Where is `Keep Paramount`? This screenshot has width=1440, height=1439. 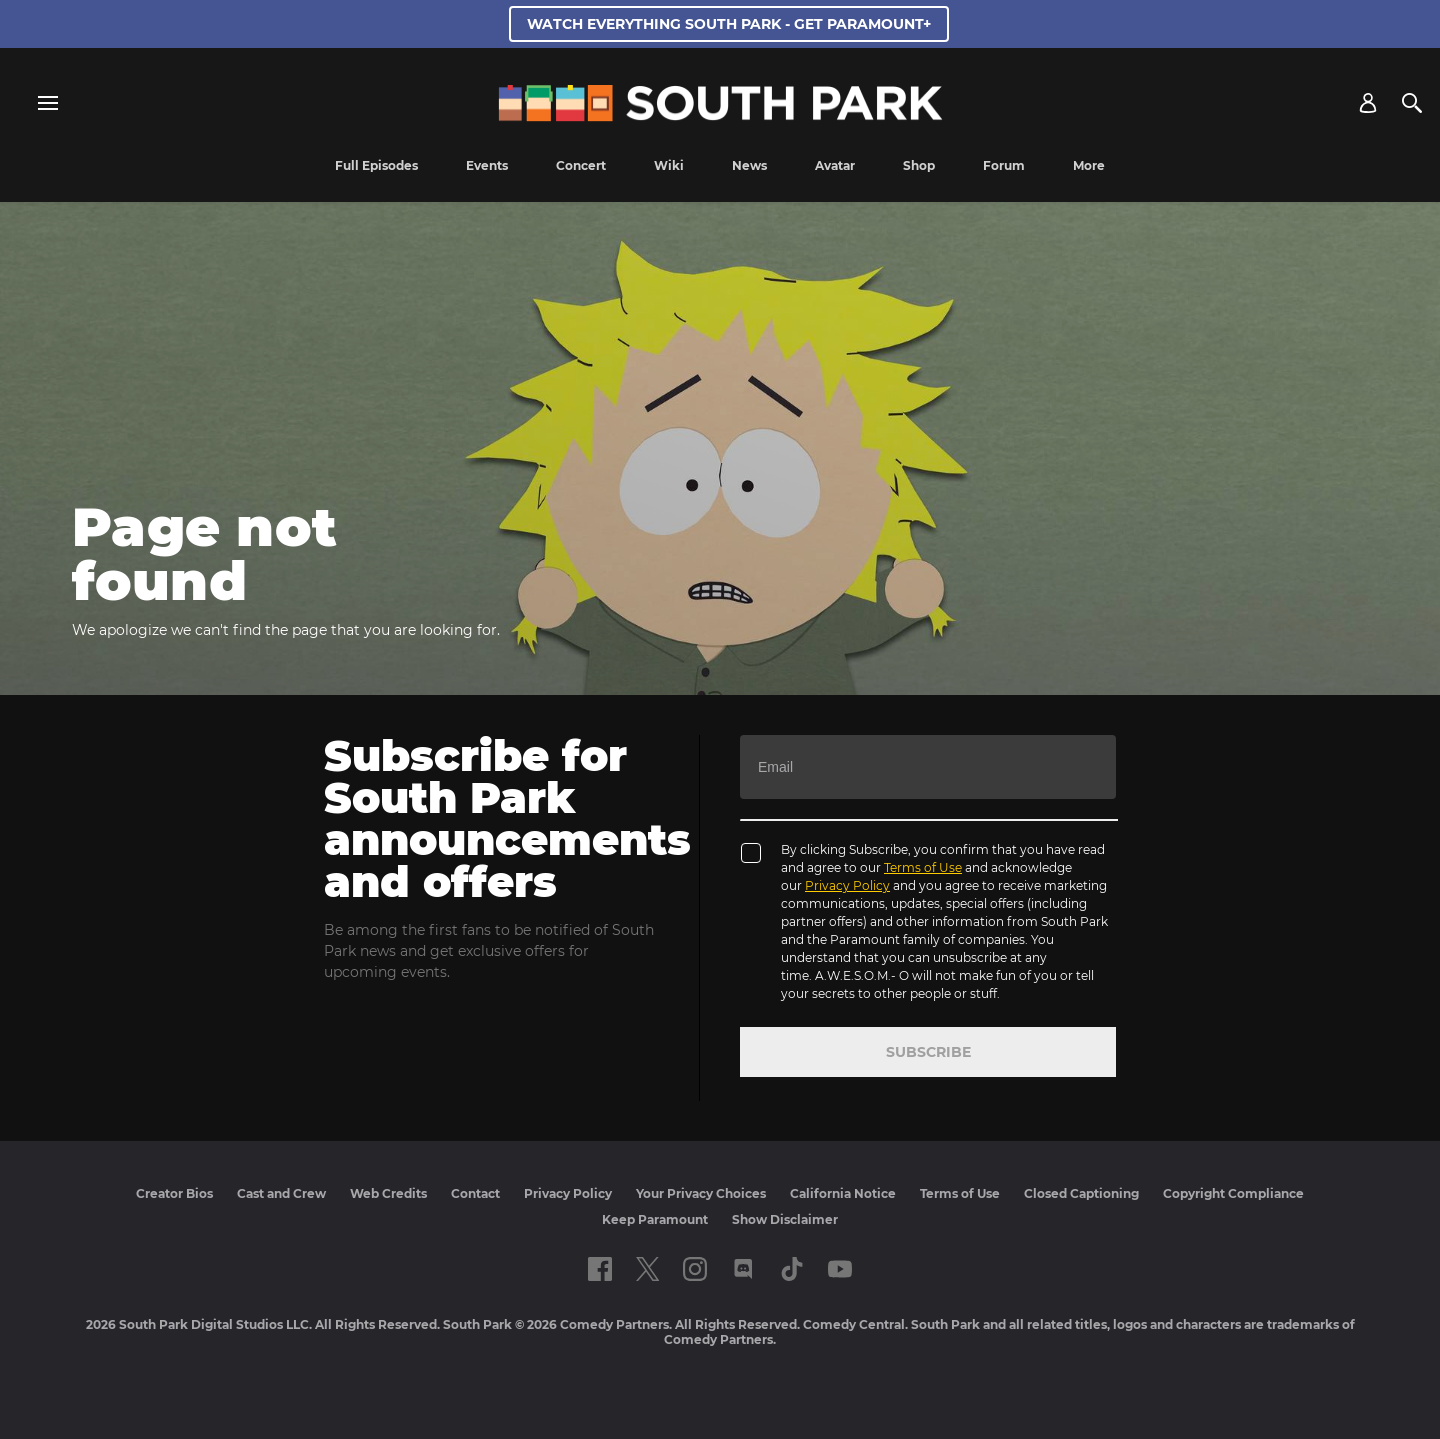 Keep Paramount is located at coordinates (655, 1219).